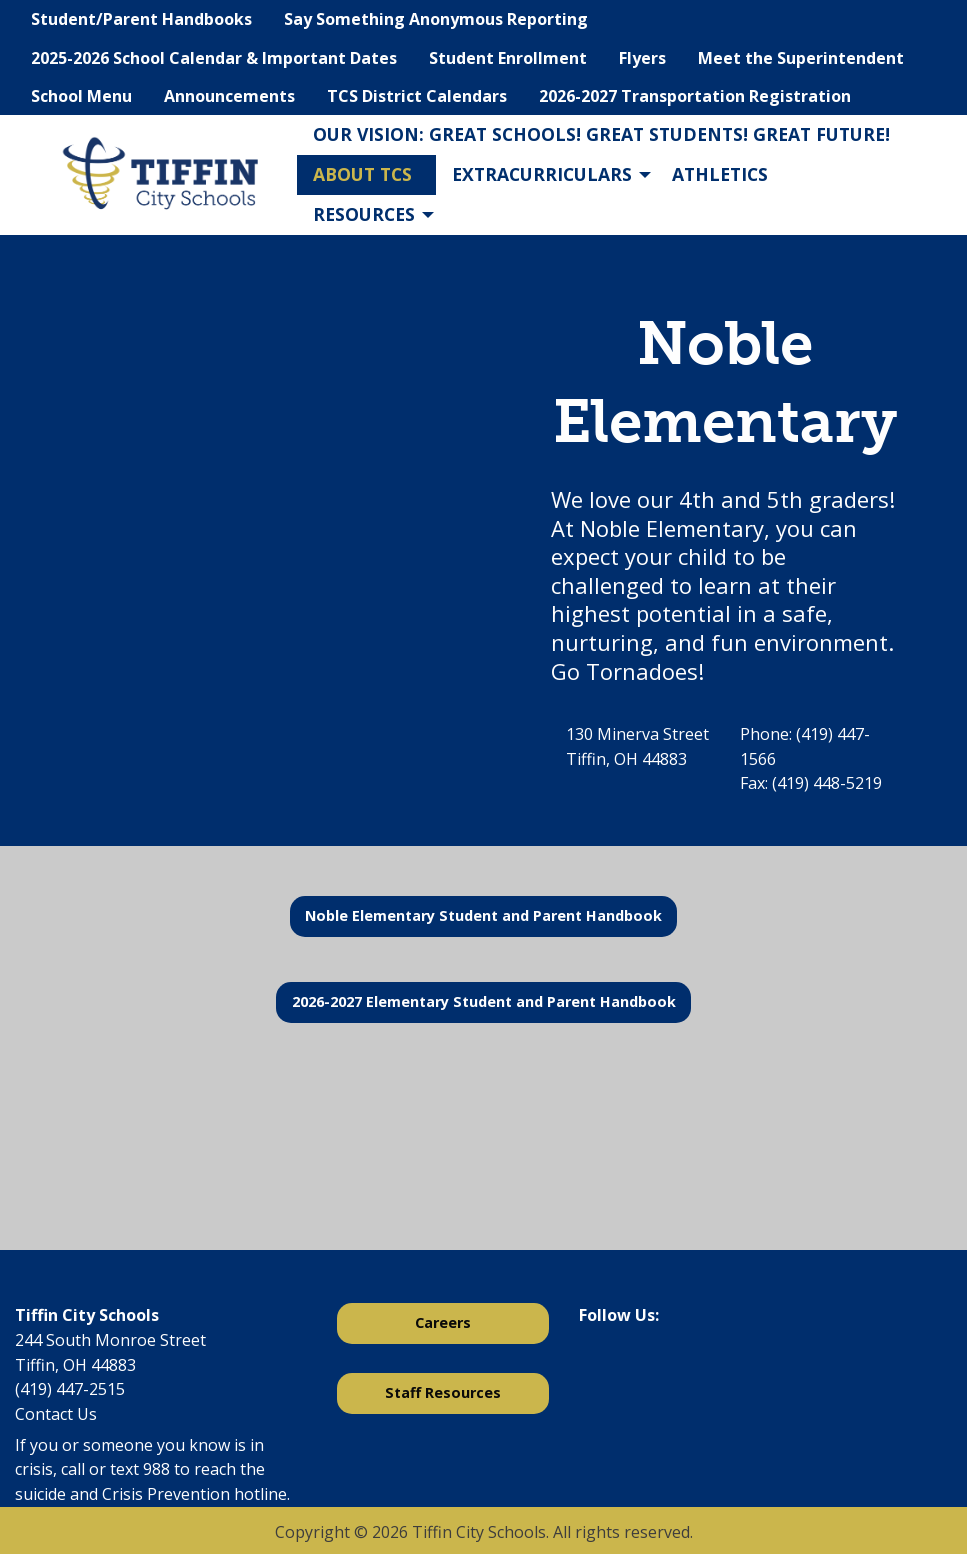 The height and width of the screenshot is (1554, 967). Describe the element at coordinates (508, 58) in the screenshot. I see `Student Enrollment` at that location.